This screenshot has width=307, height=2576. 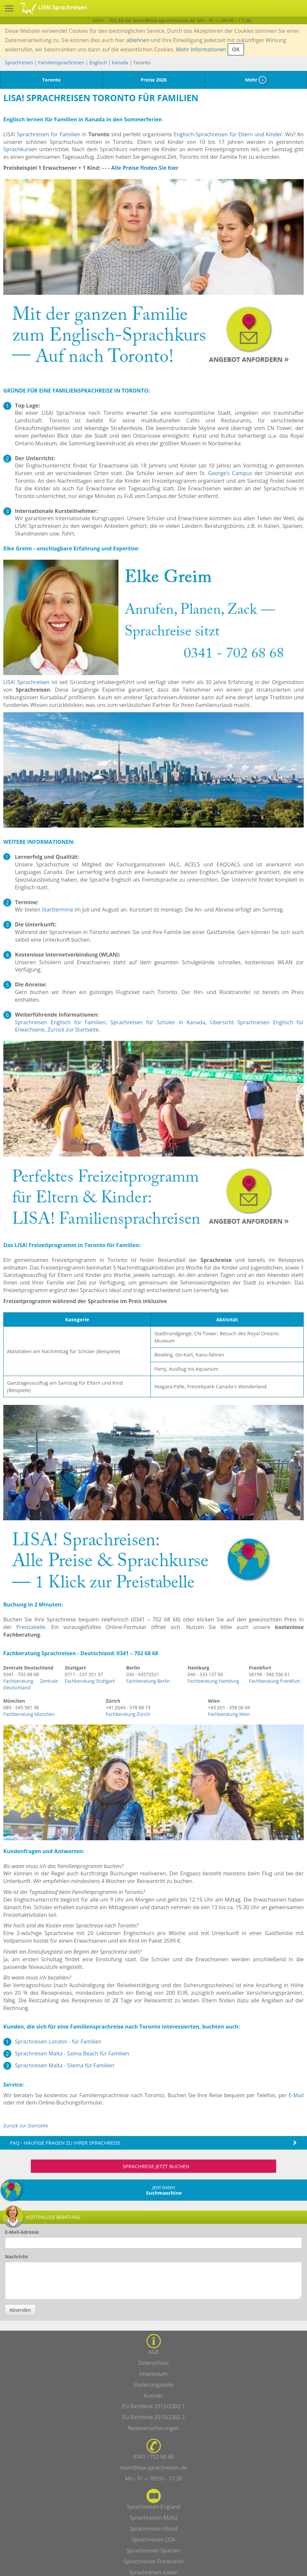 What do you see at coordinates (98, 62) in the screenshot?
I see `Englisch` at bounding box center [98, 62].